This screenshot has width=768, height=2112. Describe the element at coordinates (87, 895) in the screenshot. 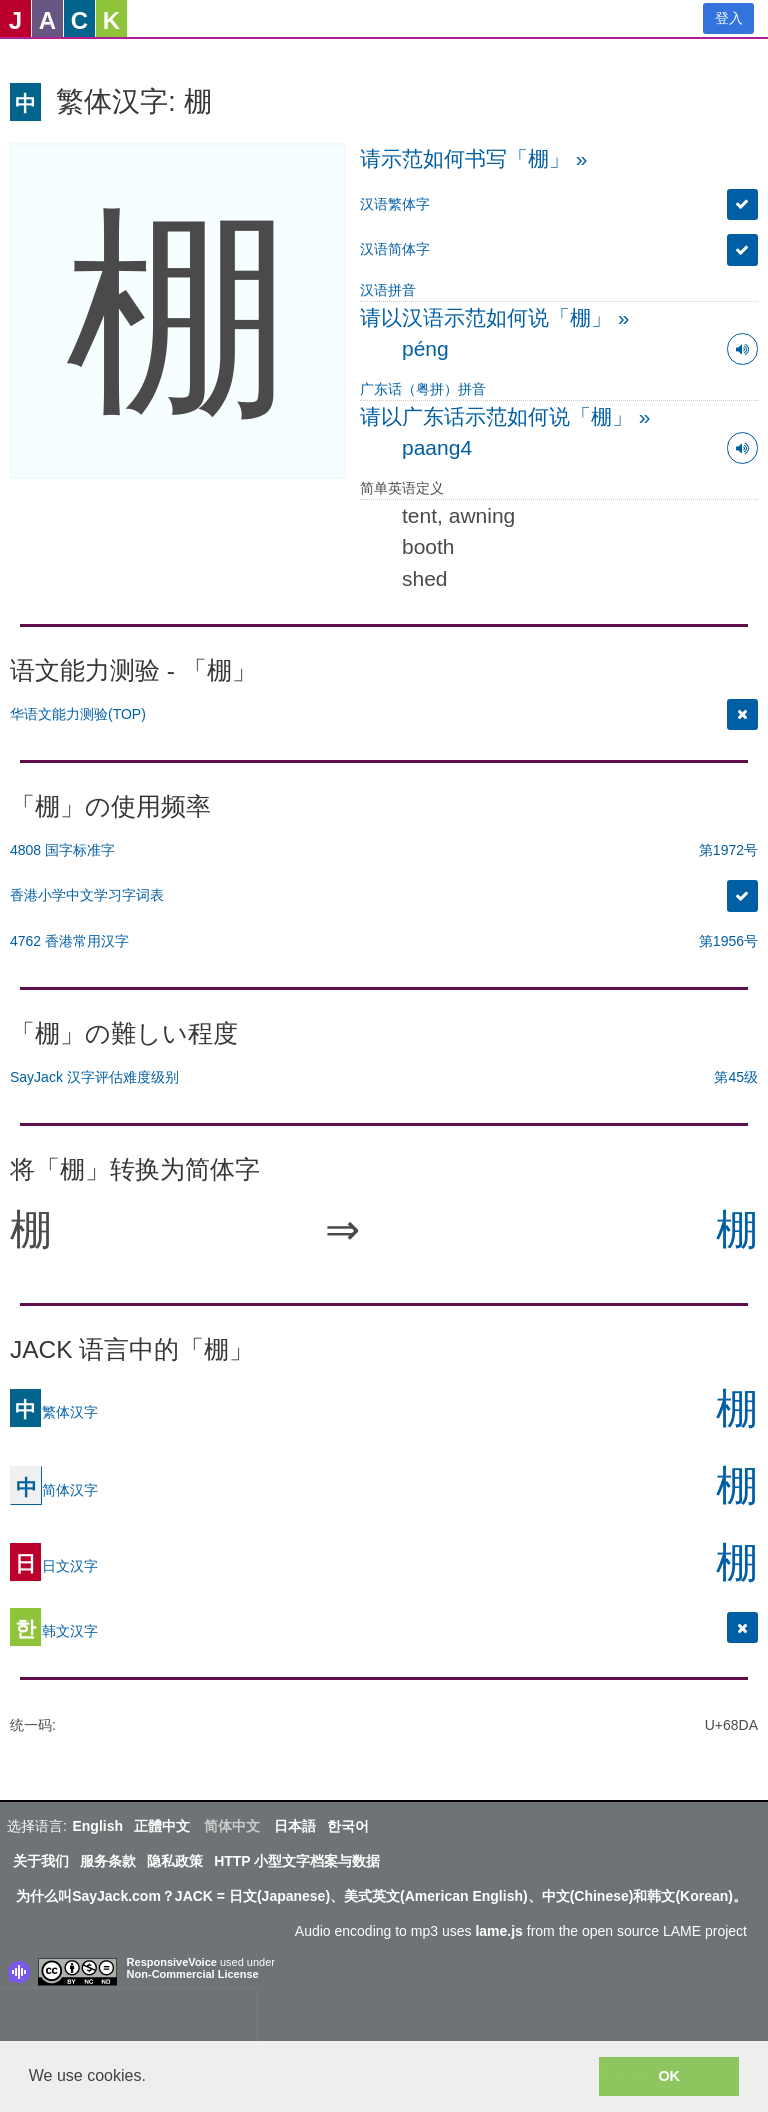

I see `香港小学中文学习字词表` at that location.